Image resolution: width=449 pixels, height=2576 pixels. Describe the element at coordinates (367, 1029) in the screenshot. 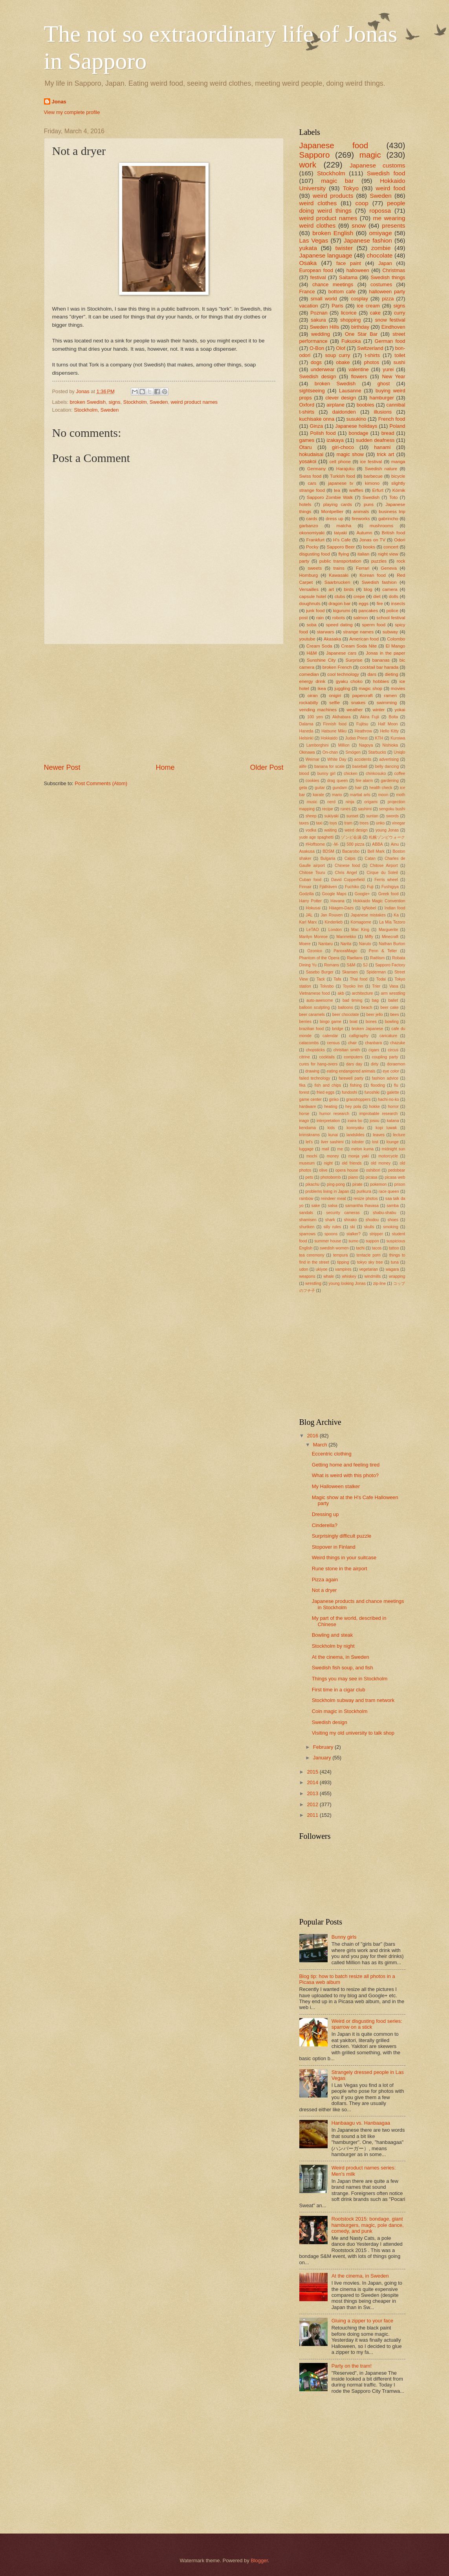

I see `broken Japanese` at that location.